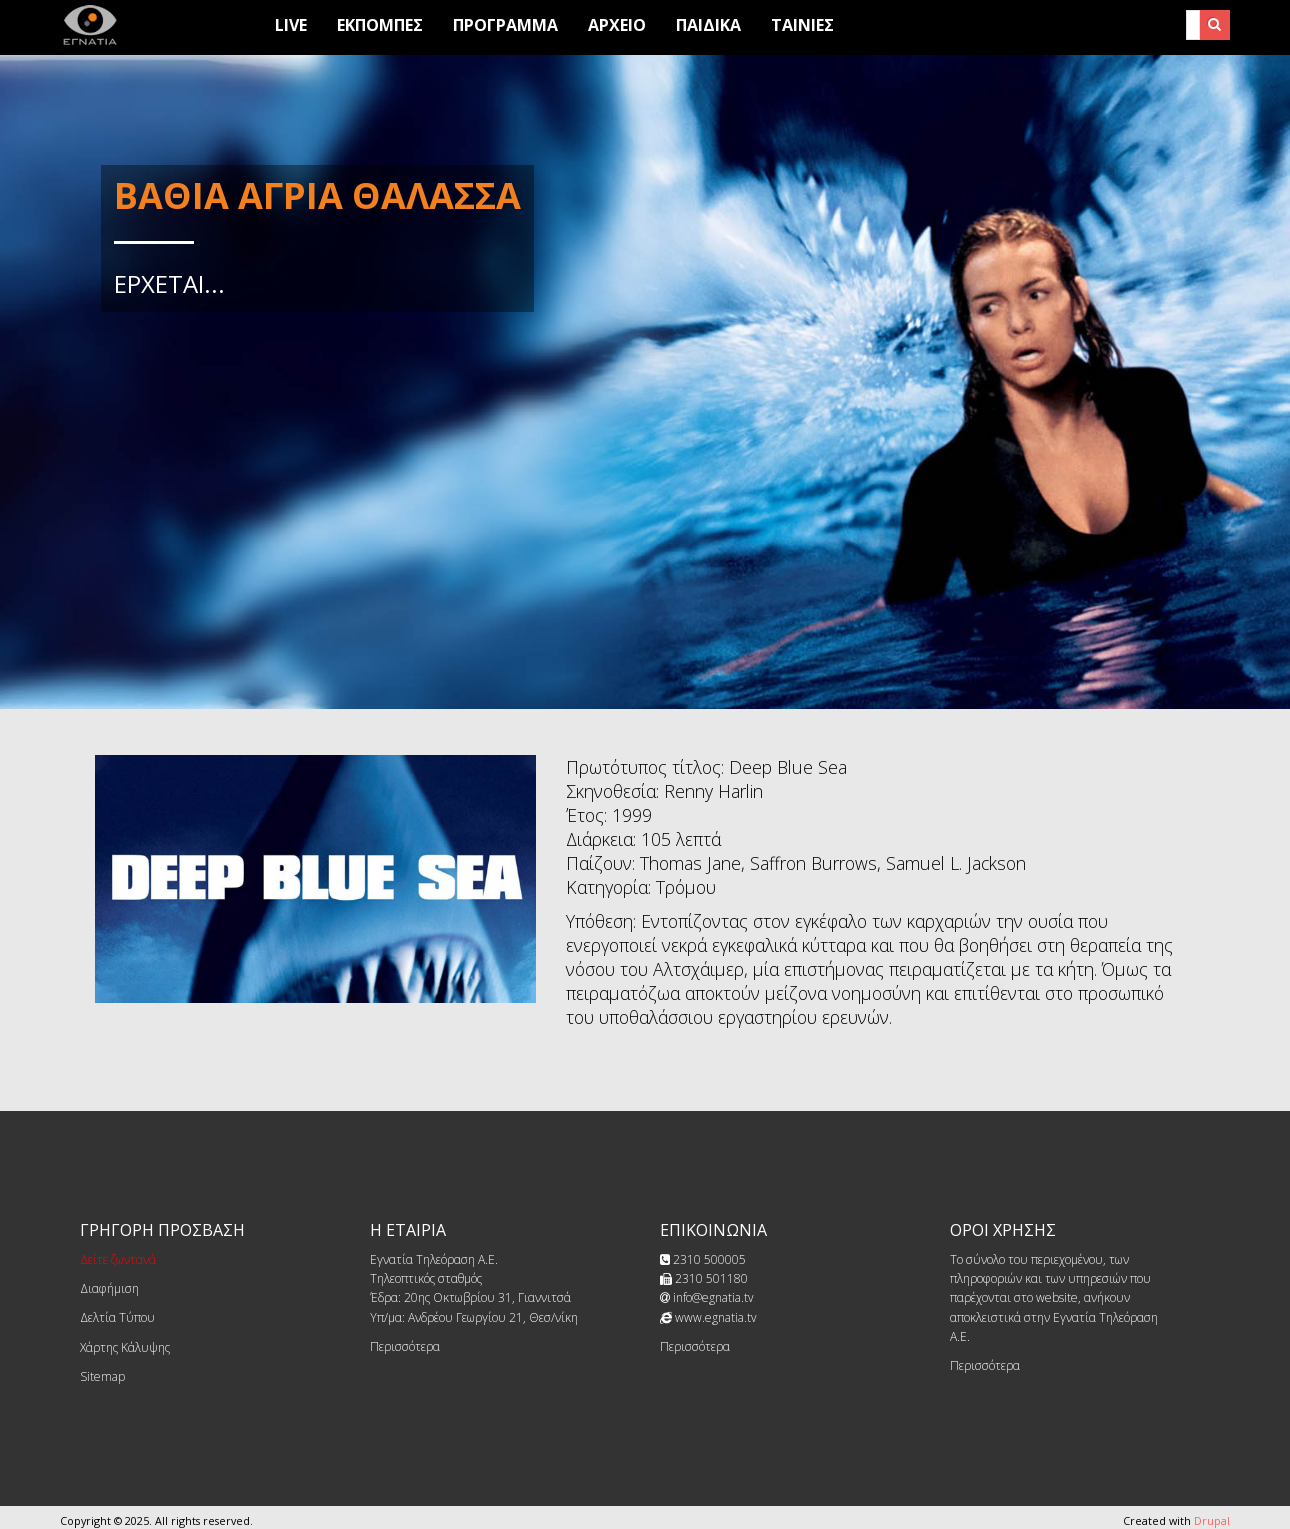  I want to click on Εκπομπες, so click(380, 25).